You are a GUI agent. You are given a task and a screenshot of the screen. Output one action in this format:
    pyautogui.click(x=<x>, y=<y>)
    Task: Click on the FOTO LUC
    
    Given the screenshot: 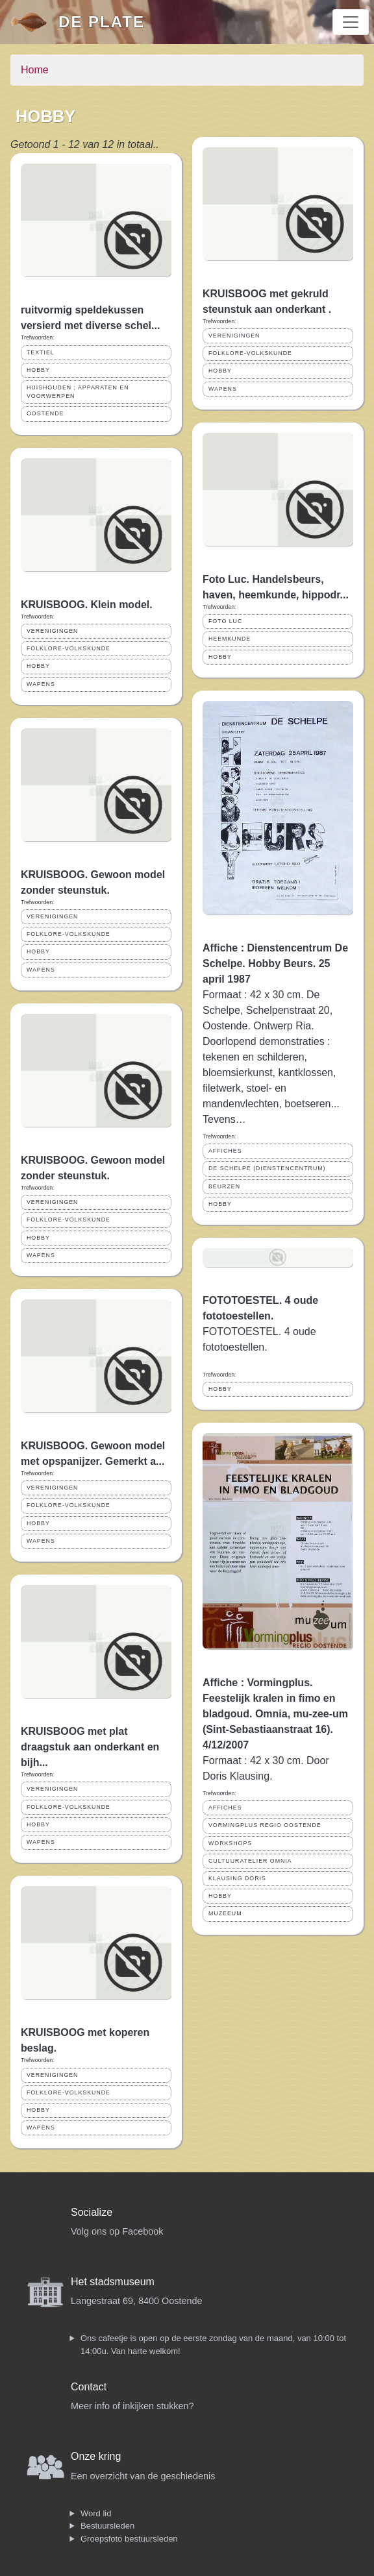 What is the action you would take?
    pyautogui.click(x=225, y=621)
    